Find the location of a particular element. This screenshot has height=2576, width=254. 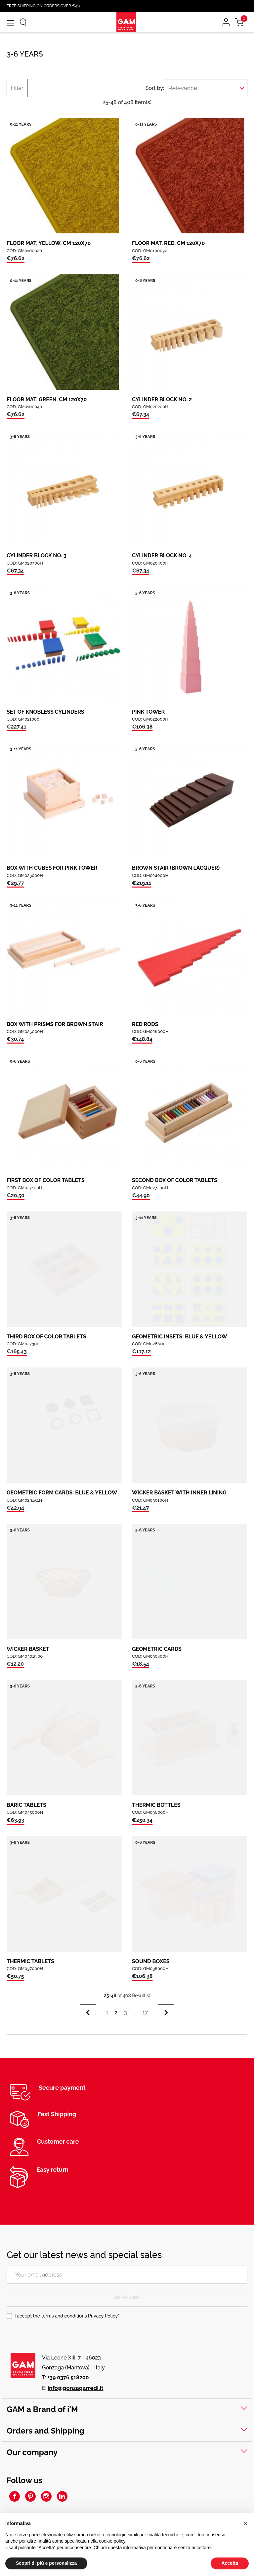

PINK TOWER is located at coordinates (148, 712).